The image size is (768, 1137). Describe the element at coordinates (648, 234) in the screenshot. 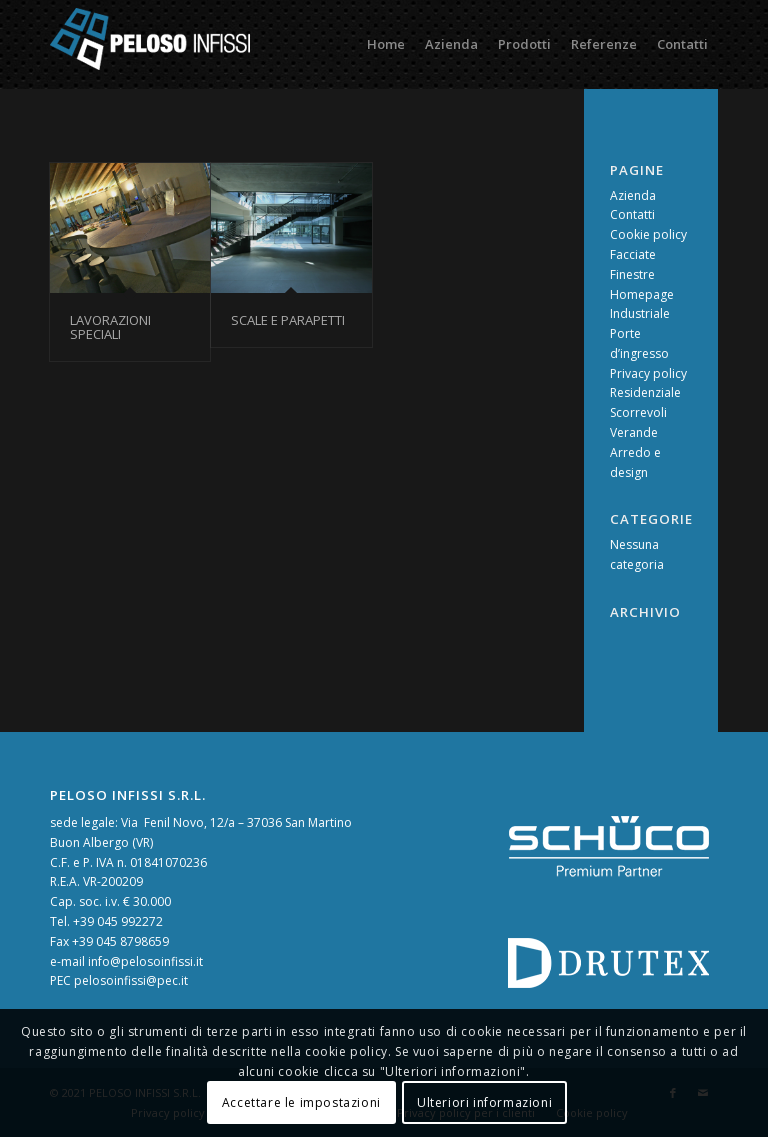

I see `Cookie policy` at that location.